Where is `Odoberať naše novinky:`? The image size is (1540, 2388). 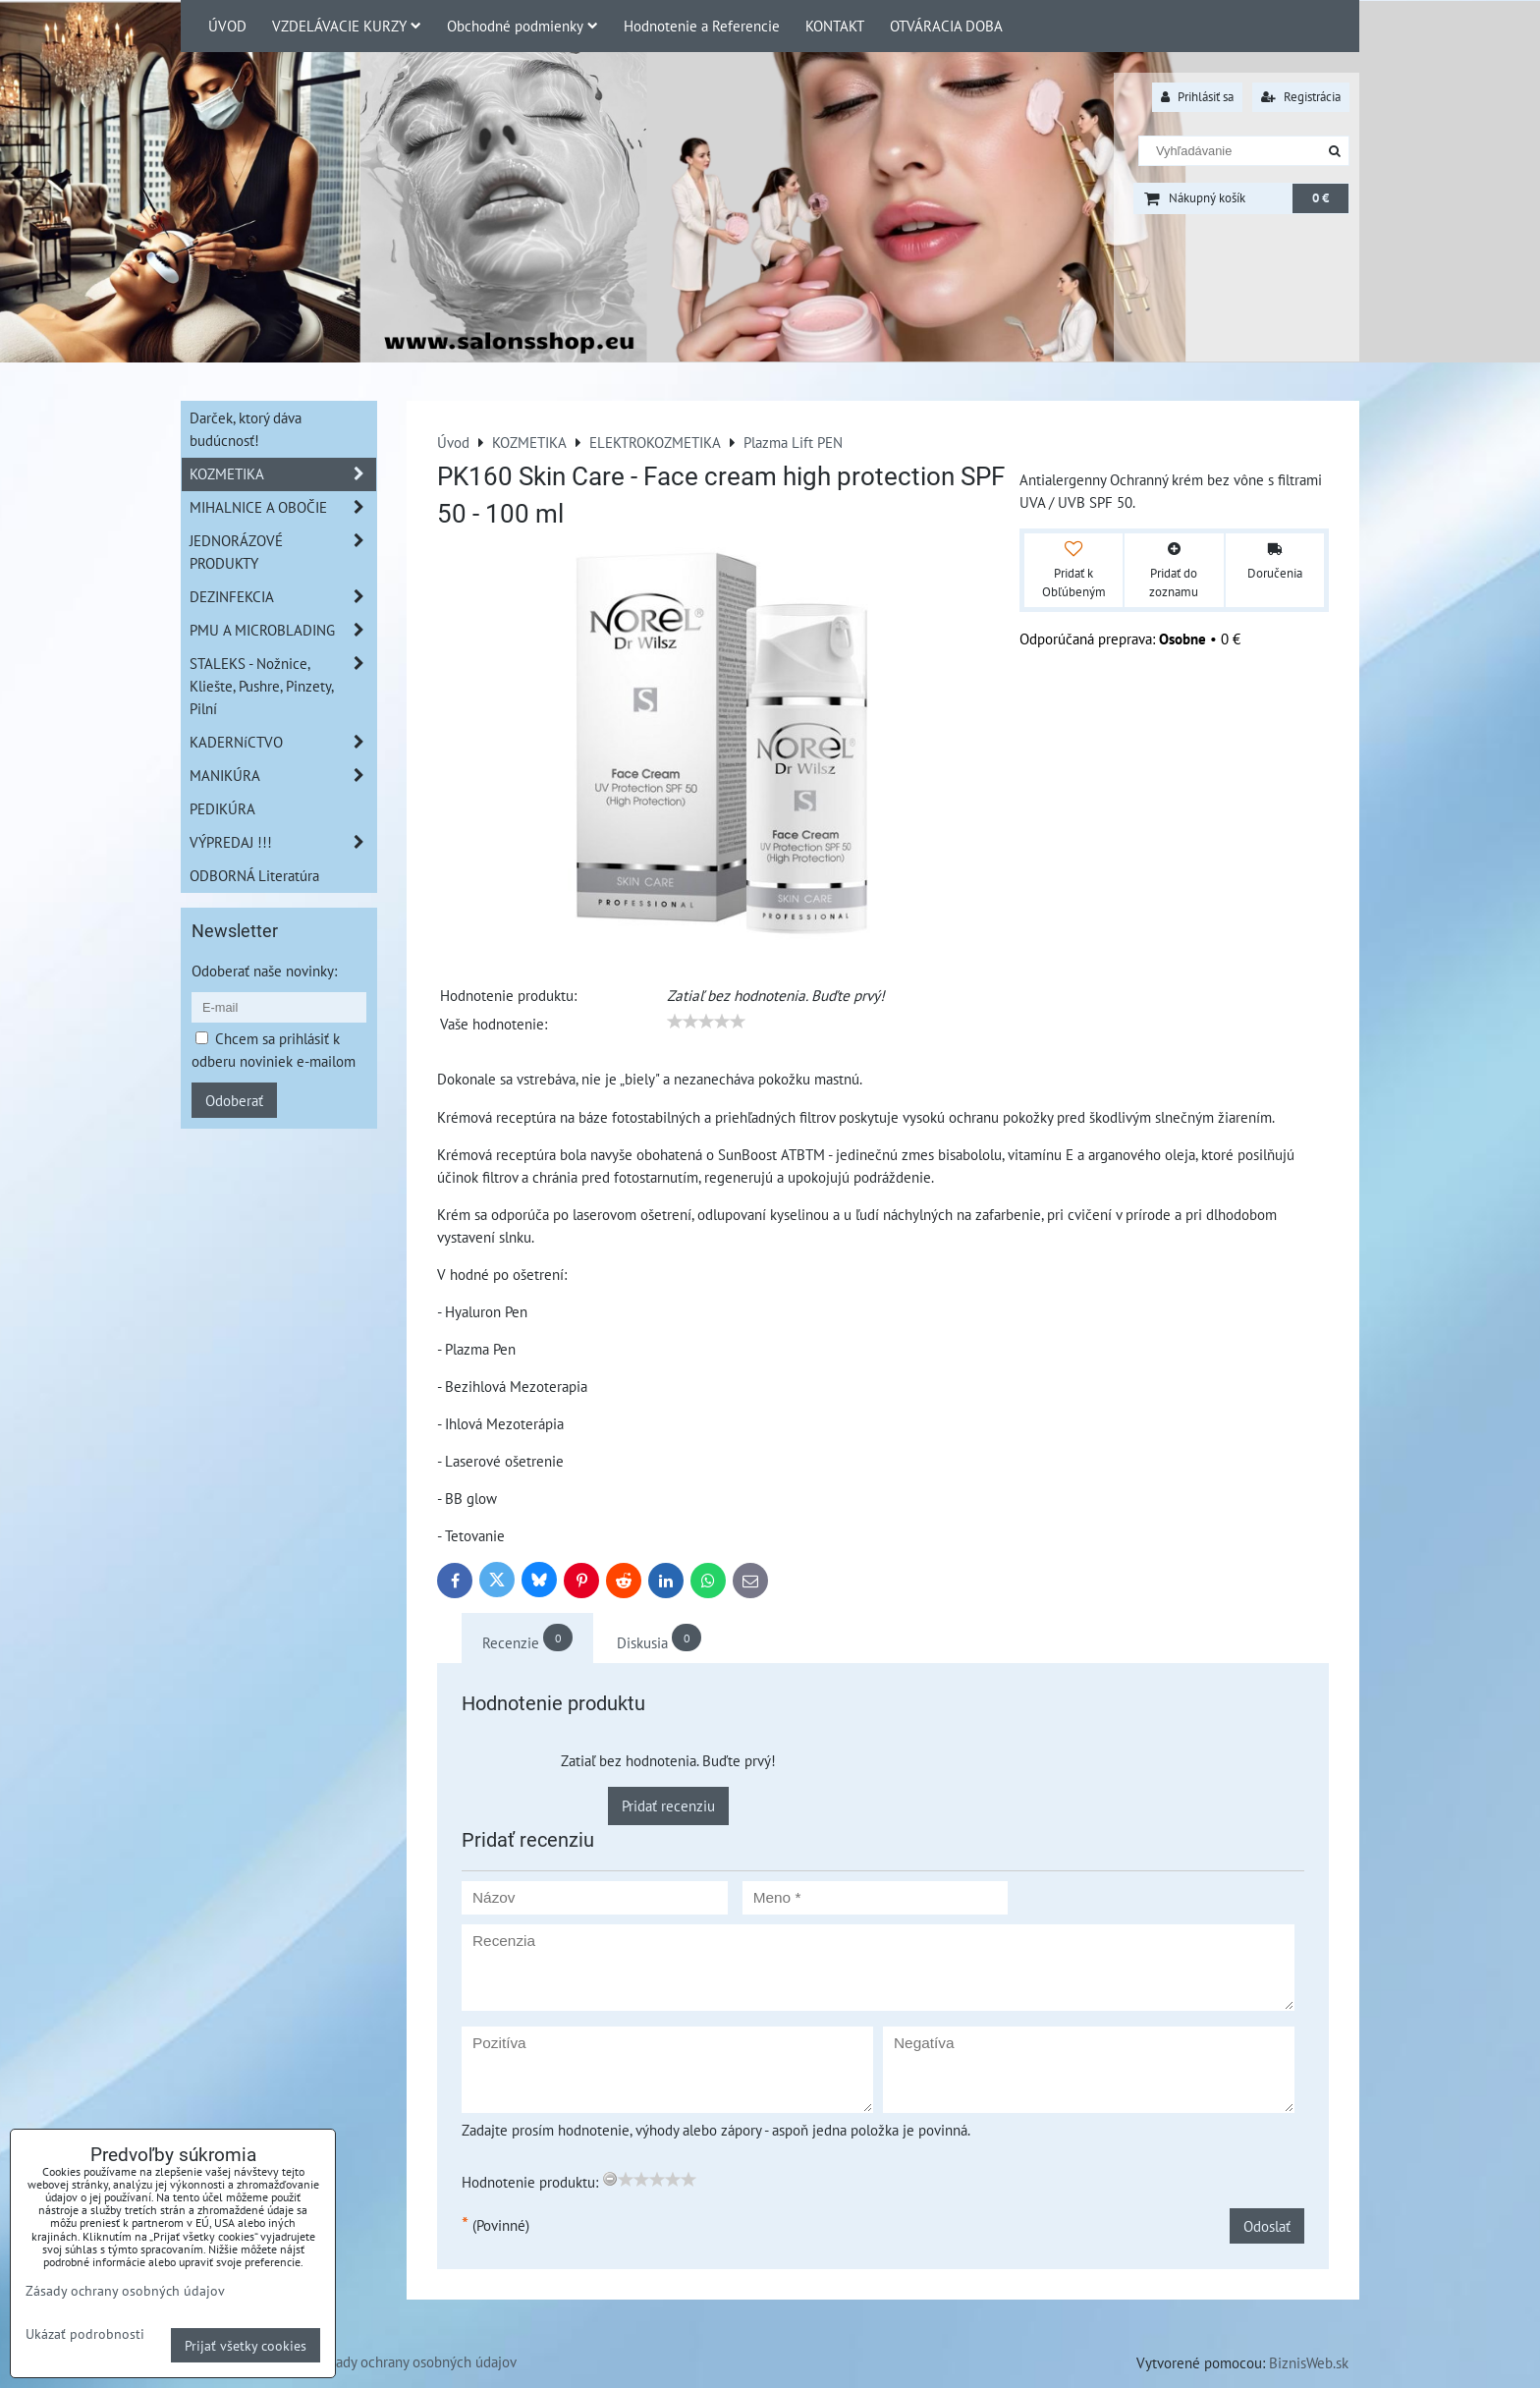
Odoberať naše novinky: is located at coordinates (264, 970).